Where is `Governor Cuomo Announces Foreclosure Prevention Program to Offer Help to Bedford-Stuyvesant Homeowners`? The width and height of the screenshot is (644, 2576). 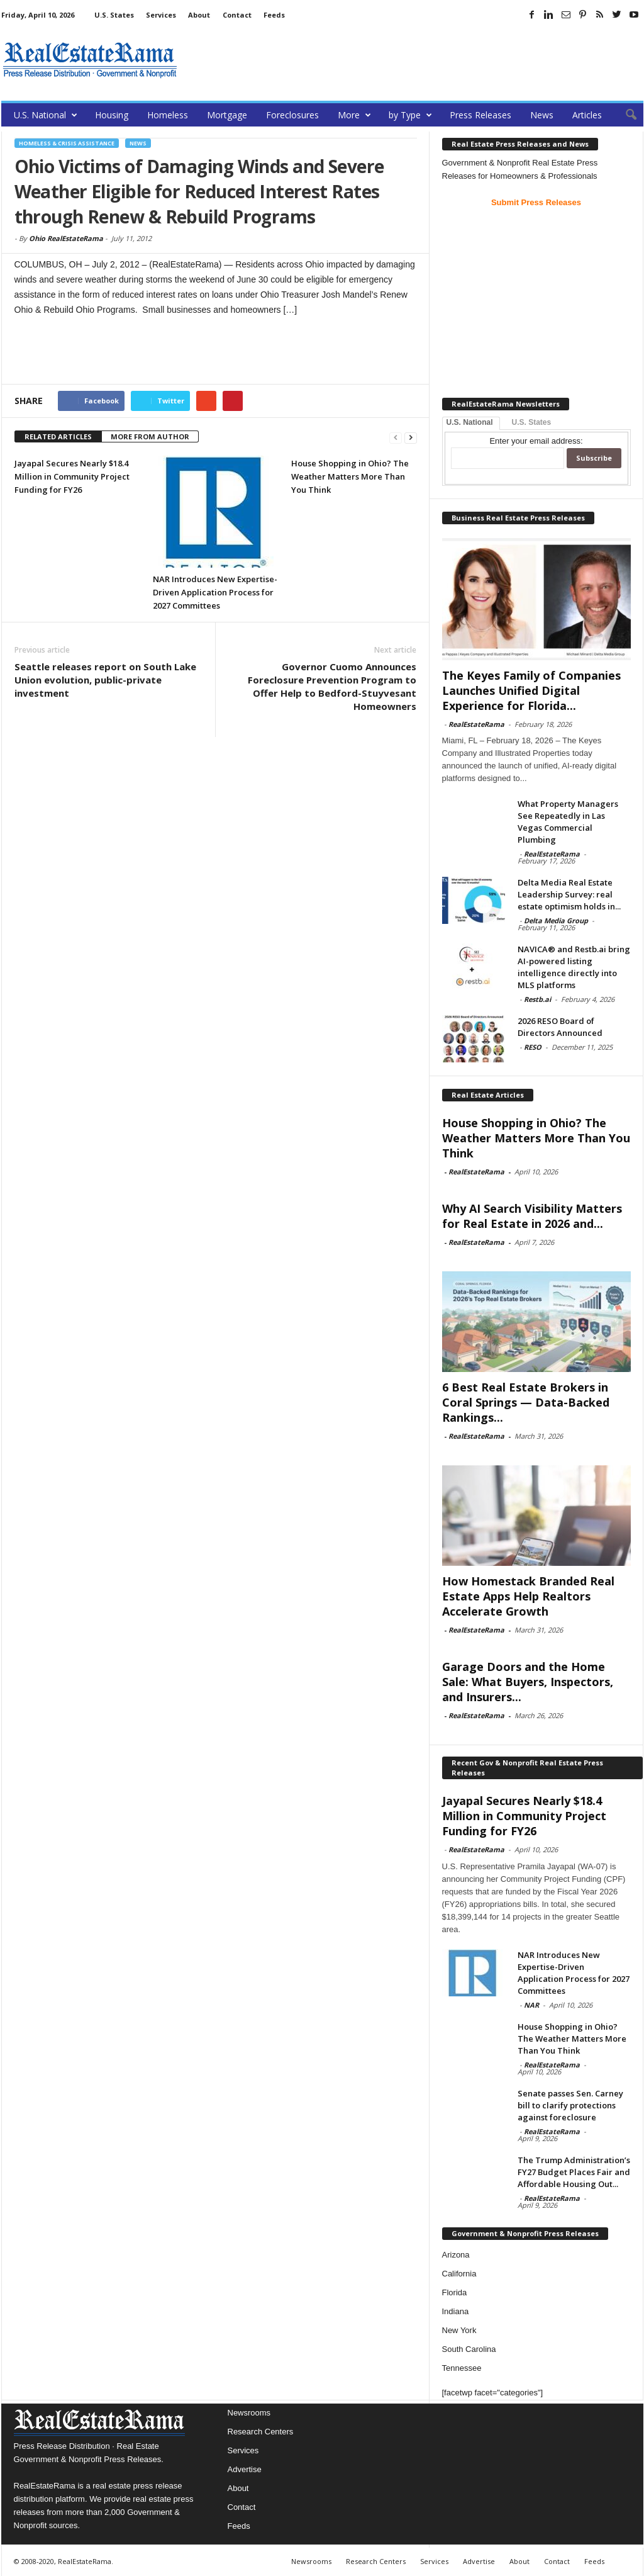
Governor Cuomo Announces Foreclosure Prevention Program to Offer Help to Bedford-Stuyvesant Homeowners is located at coordinates (332, 686).